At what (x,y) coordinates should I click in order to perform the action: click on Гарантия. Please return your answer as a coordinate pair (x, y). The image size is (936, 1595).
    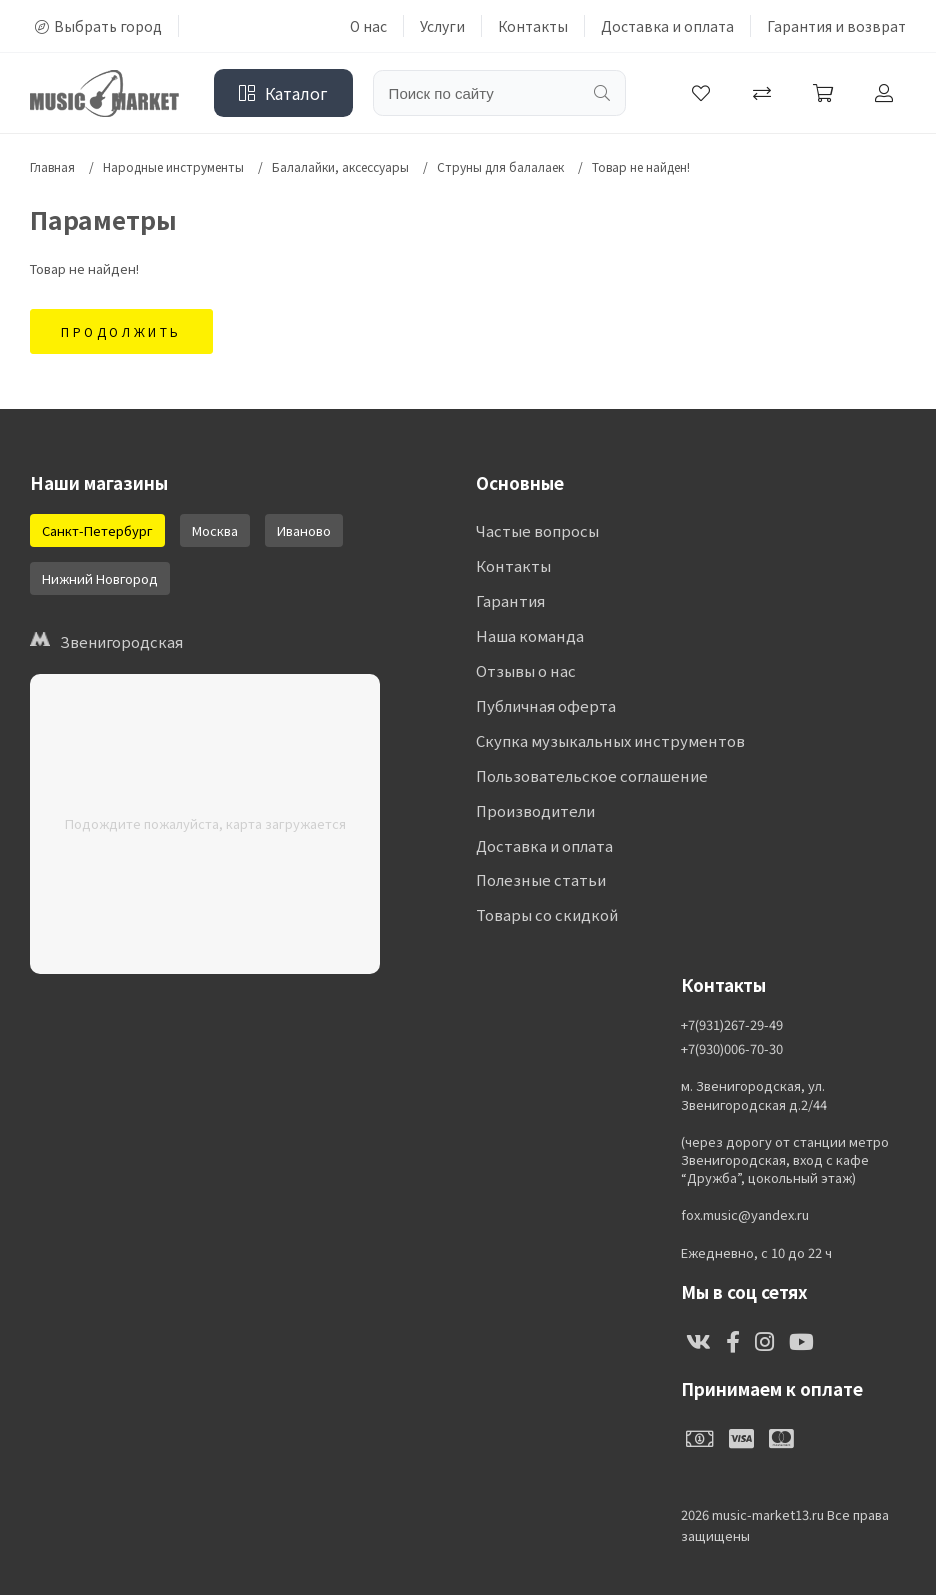
    Looking at the image, I should click on (510, 601).